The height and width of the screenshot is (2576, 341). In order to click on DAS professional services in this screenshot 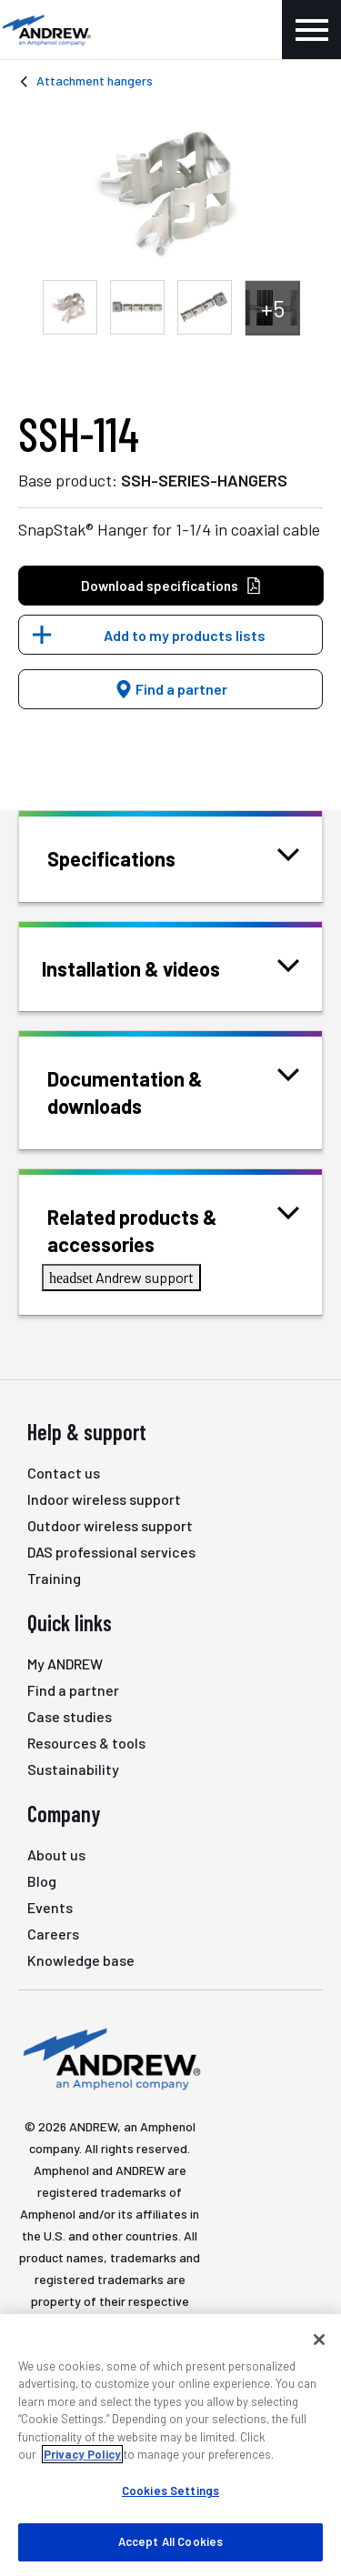, I will do `click(111, 1551)`.